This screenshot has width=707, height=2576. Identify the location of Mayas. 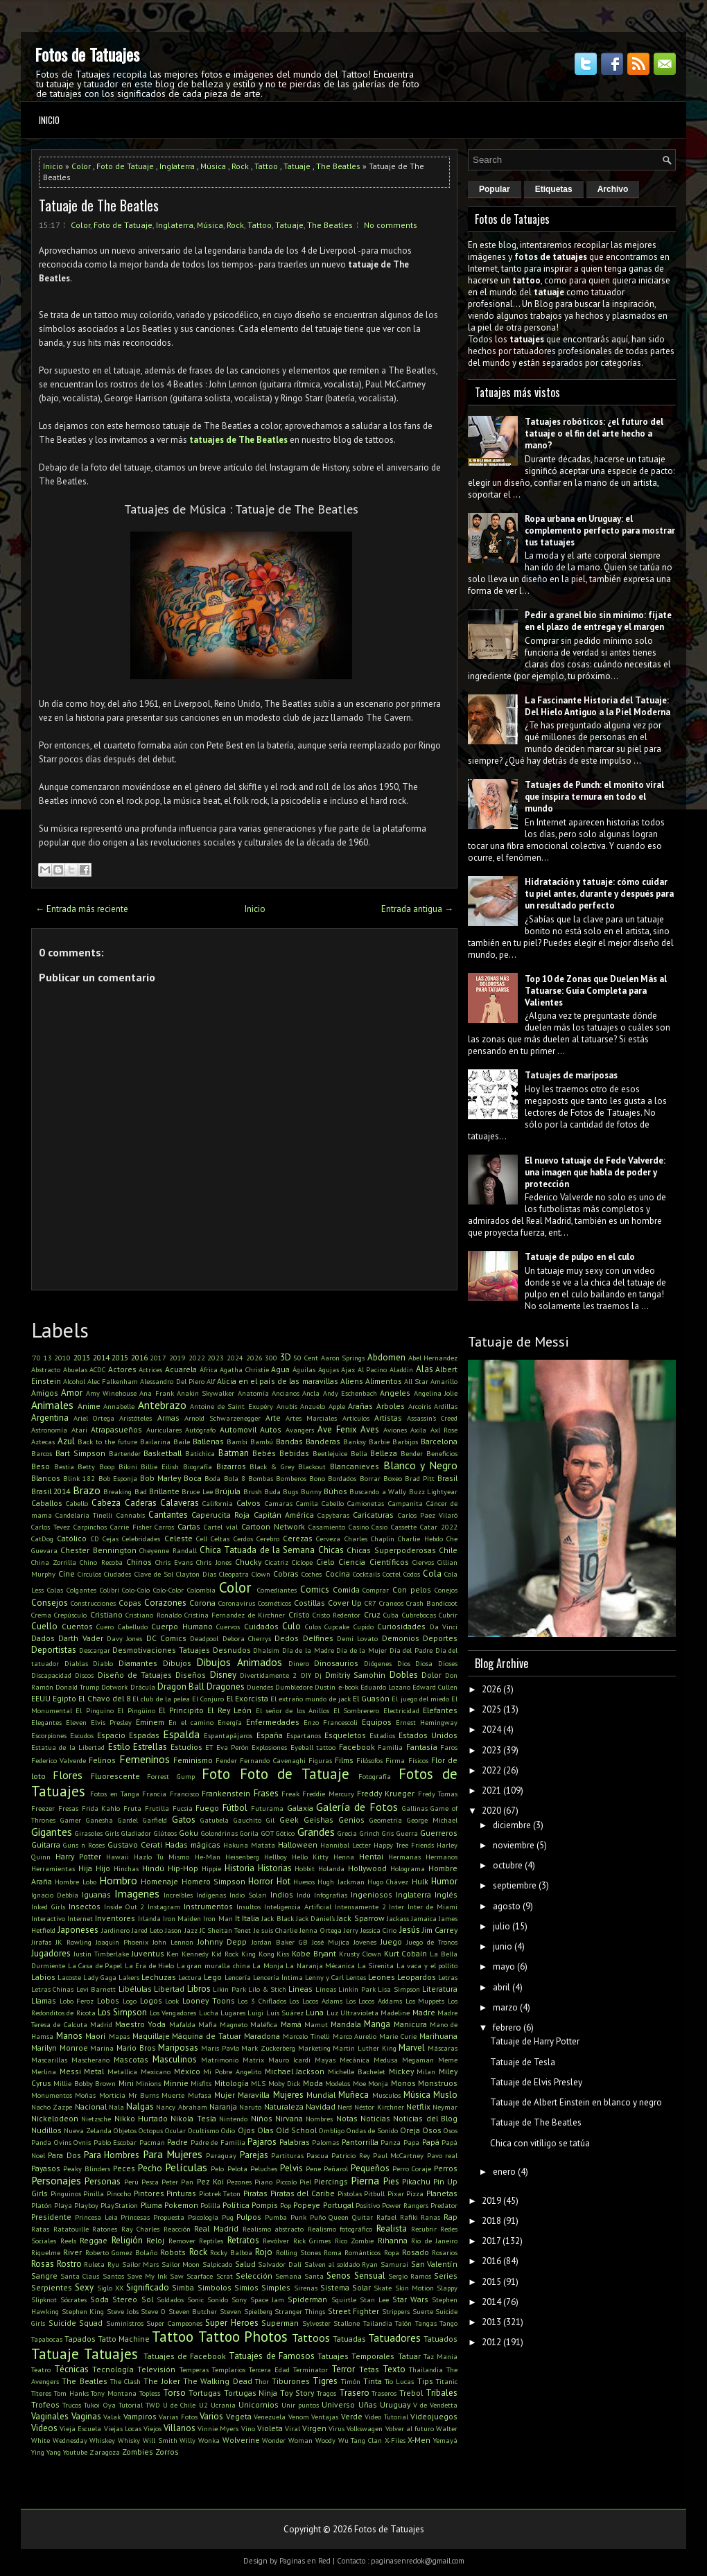
(325, 2060).